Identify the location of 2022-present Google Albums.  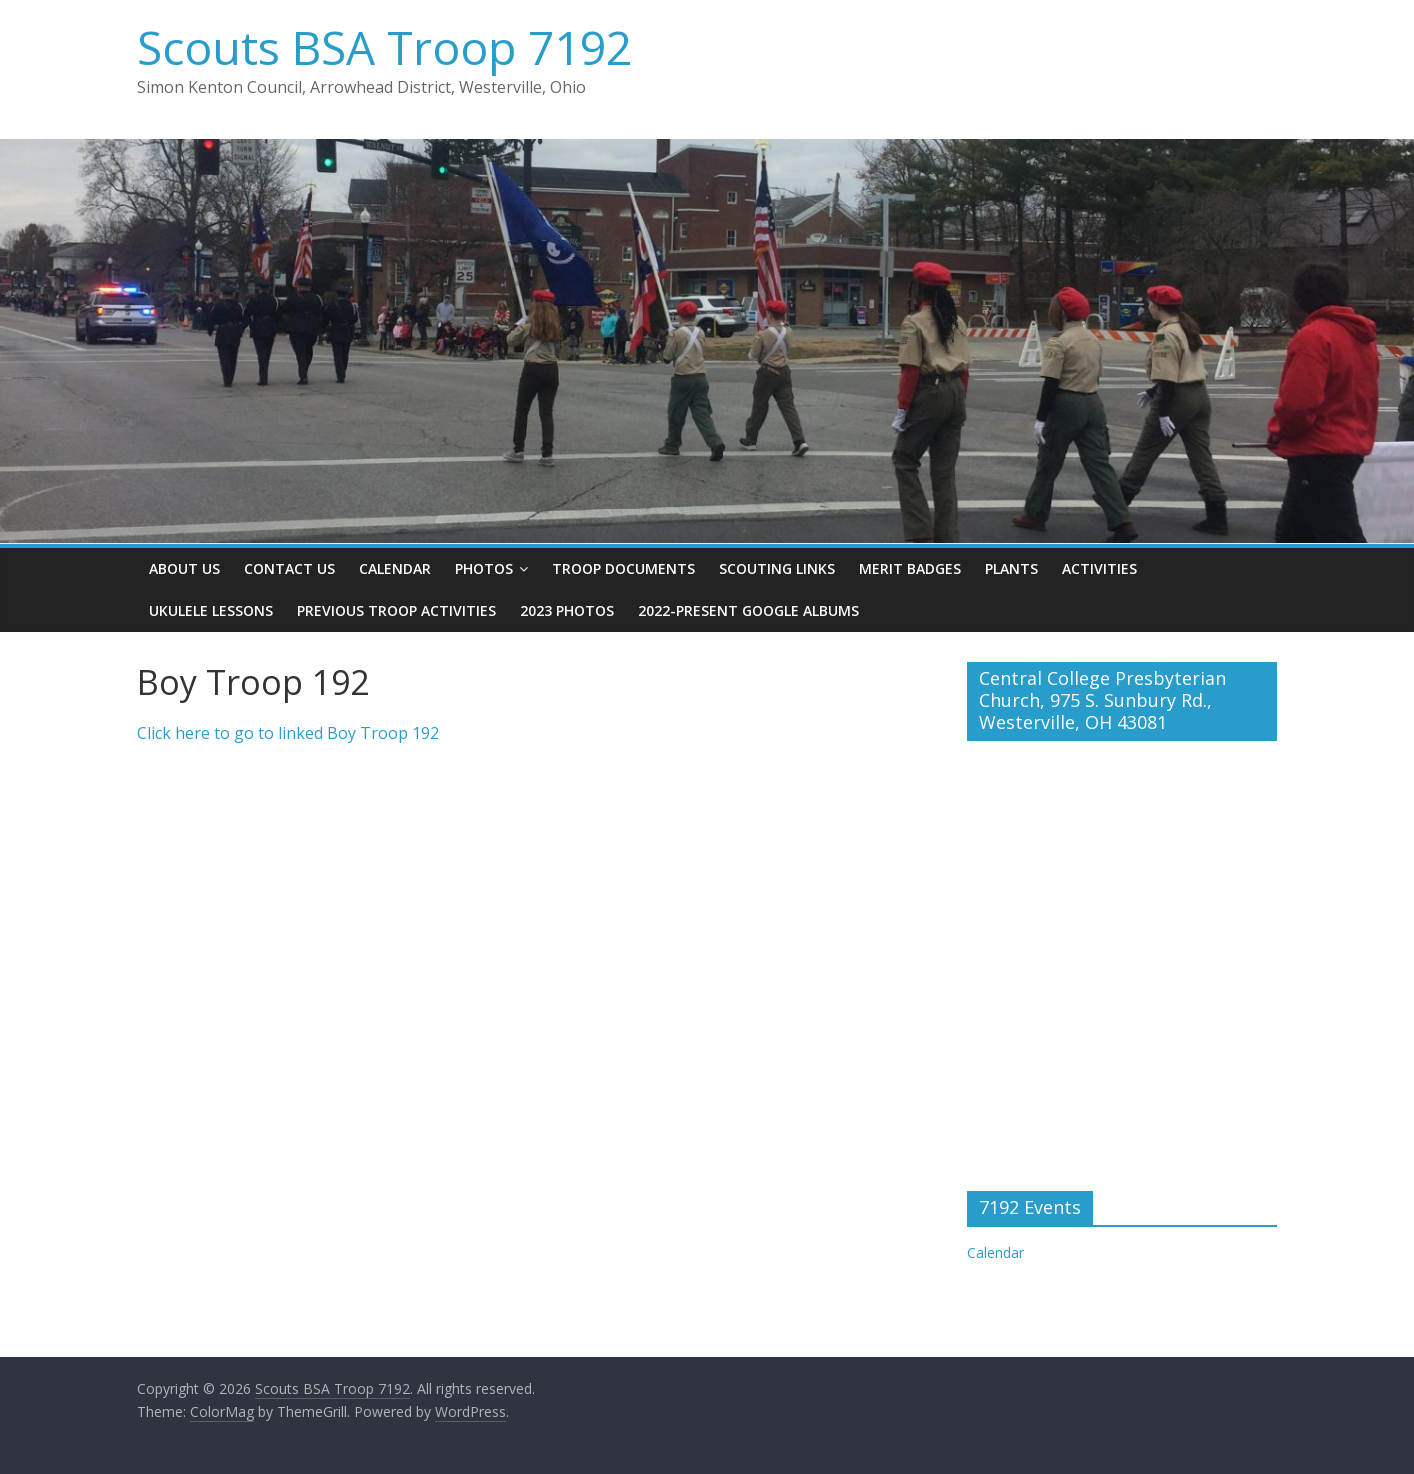
(748, 610).